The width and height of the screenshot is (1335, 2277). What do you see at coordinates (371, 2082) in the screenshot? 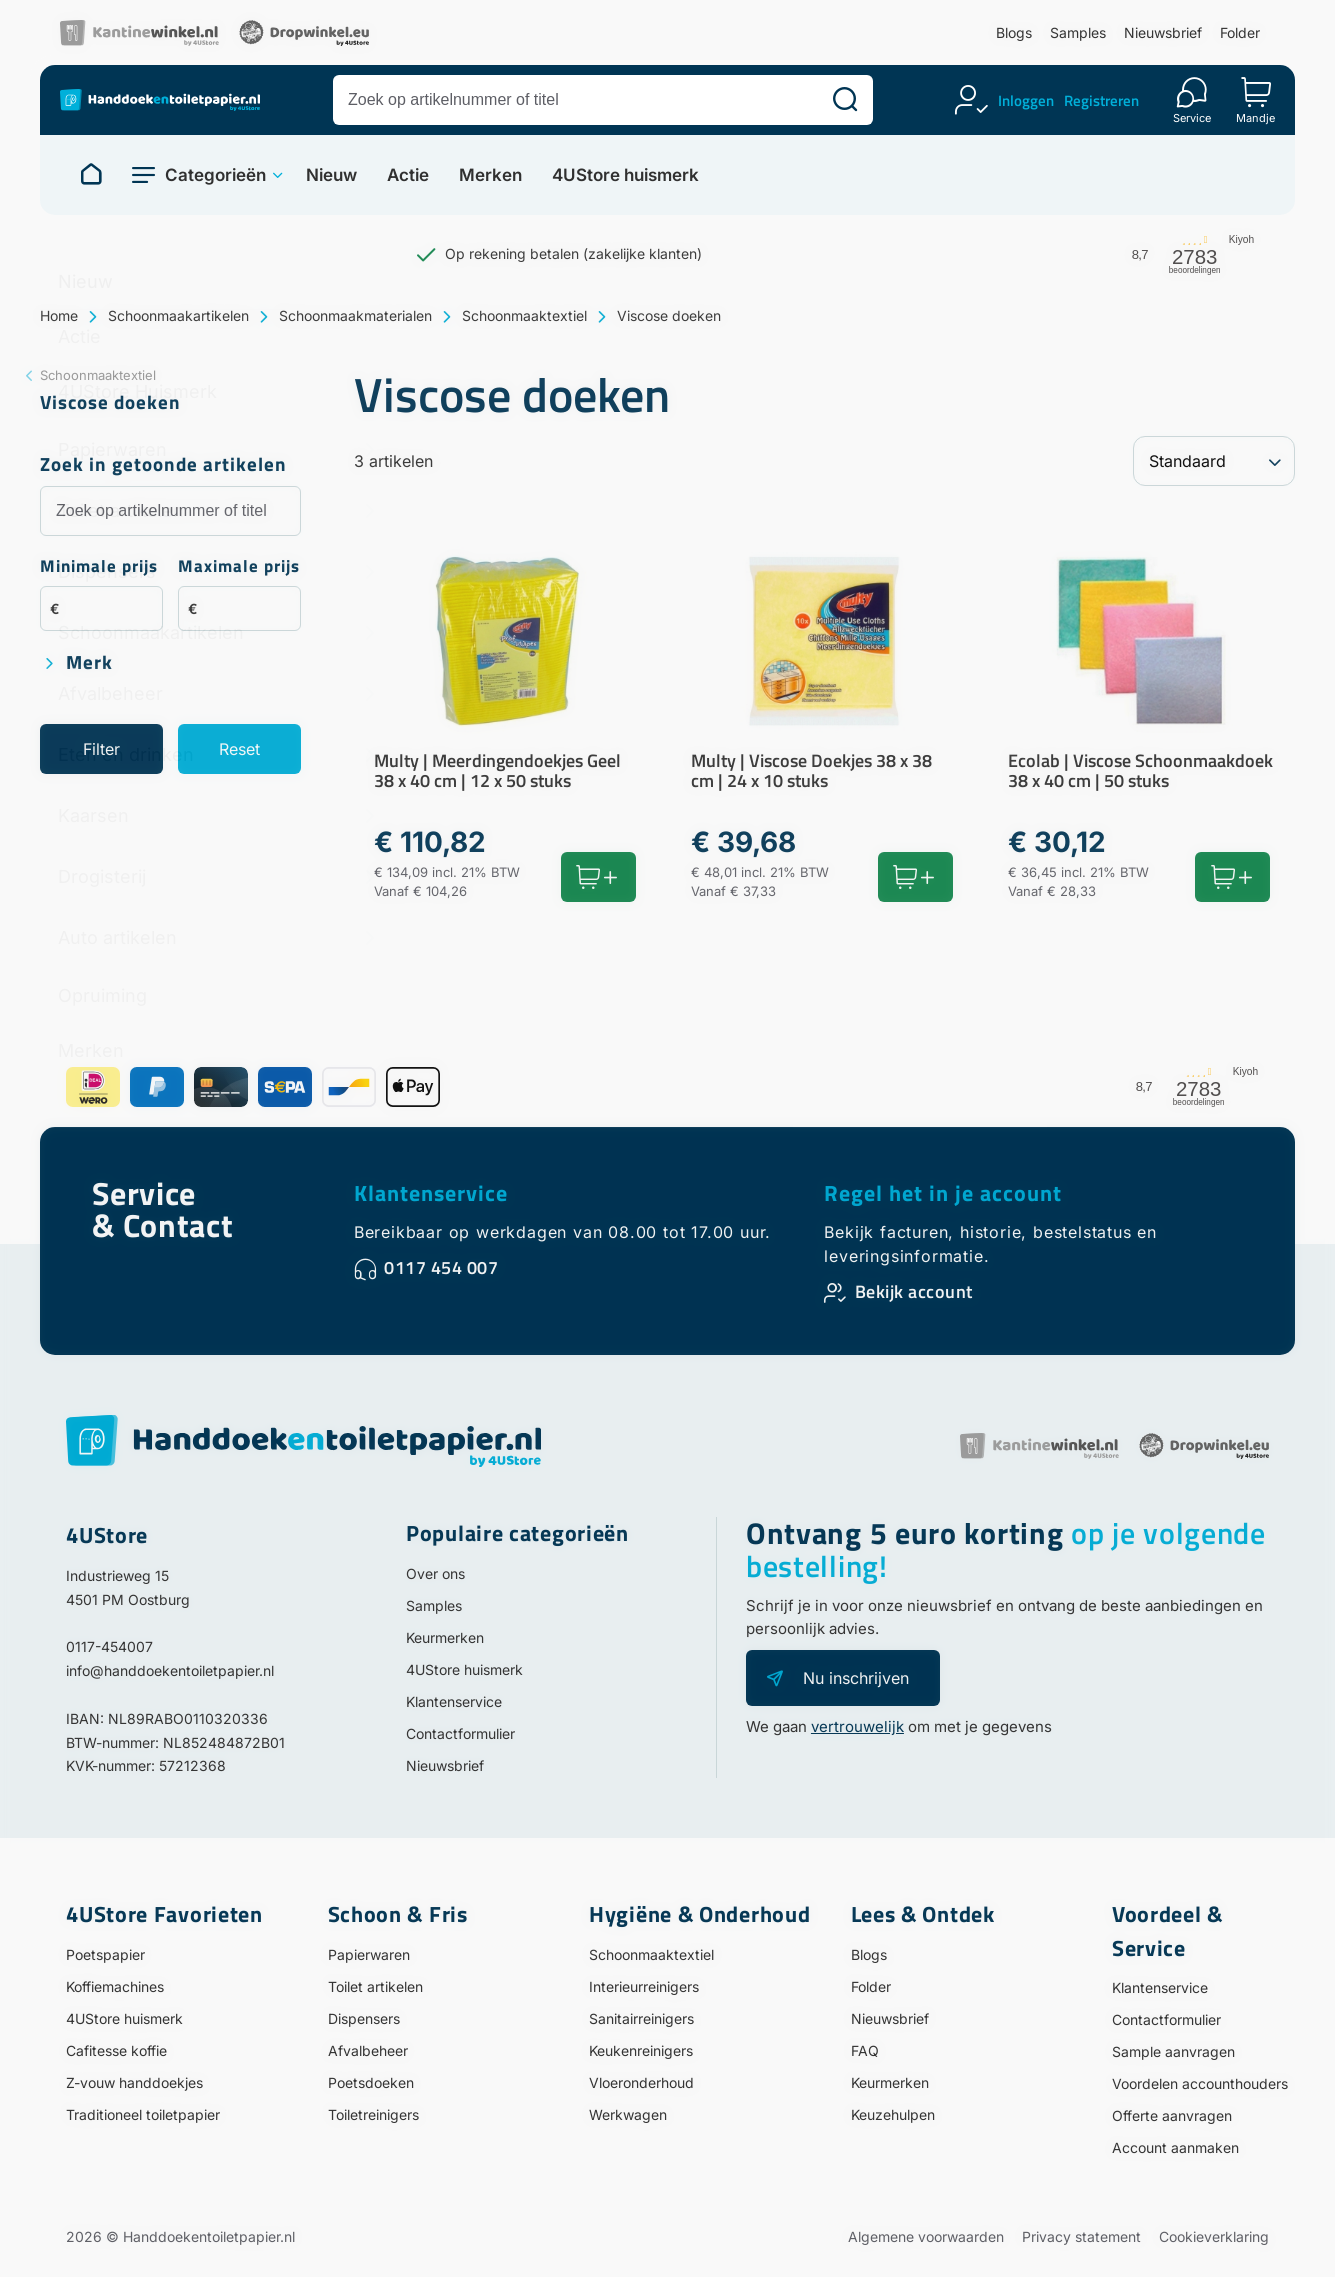
I see `Poetsdoeken` at bounding box center [371, 2082].